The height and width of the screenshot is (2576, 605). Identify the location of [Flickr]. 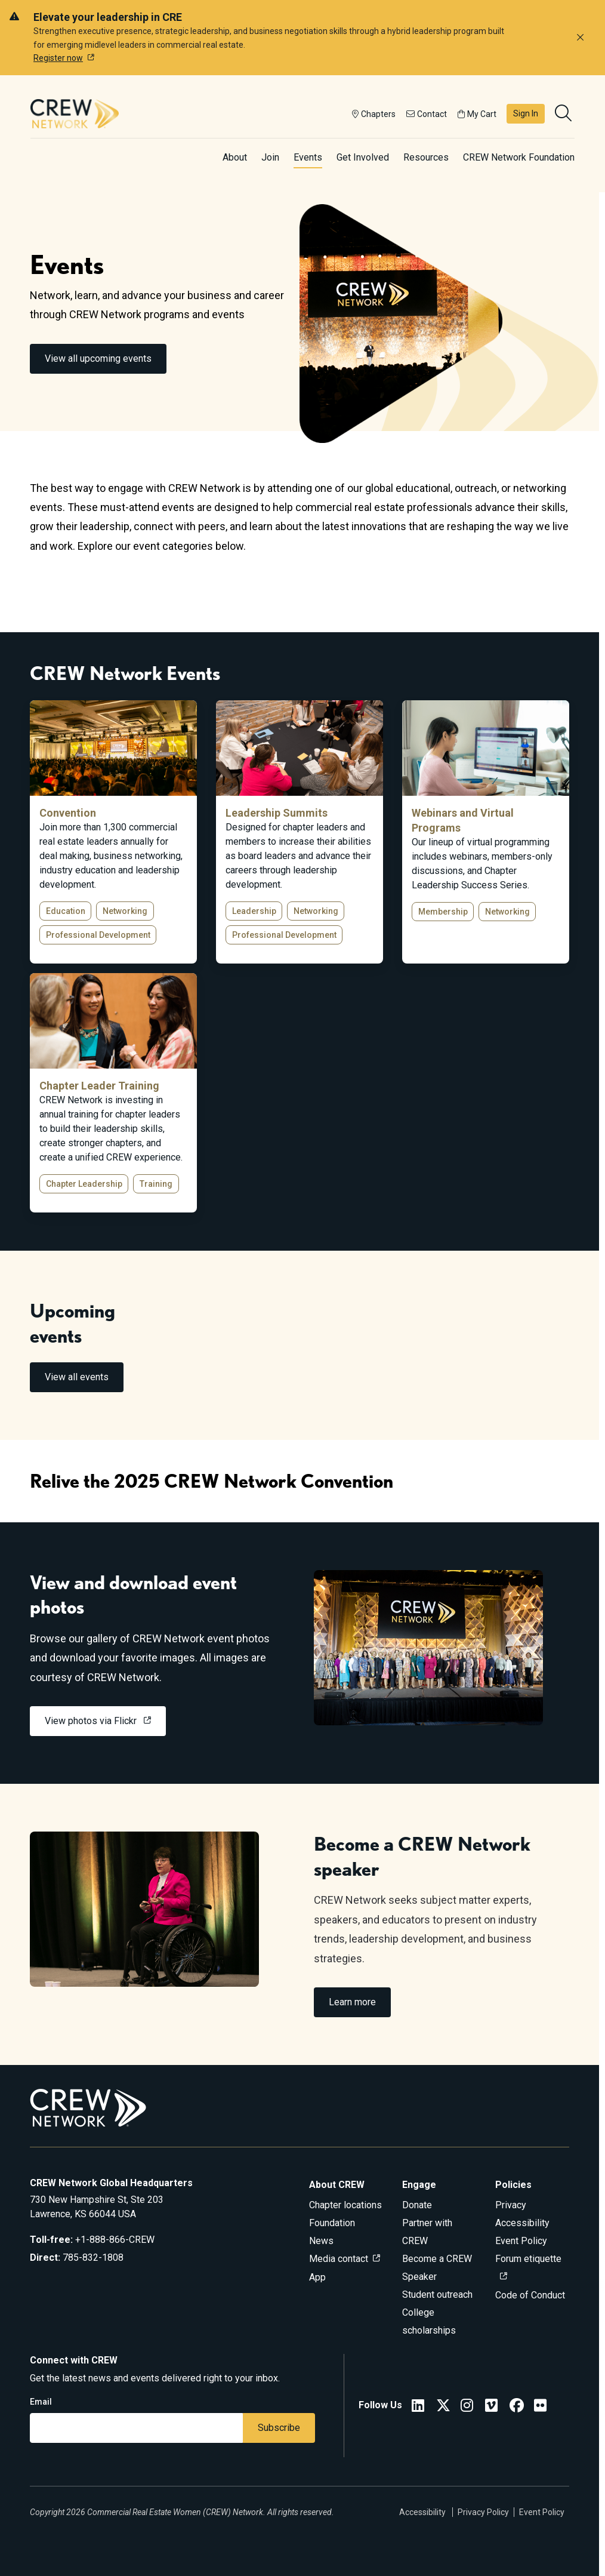
(540, 2407).